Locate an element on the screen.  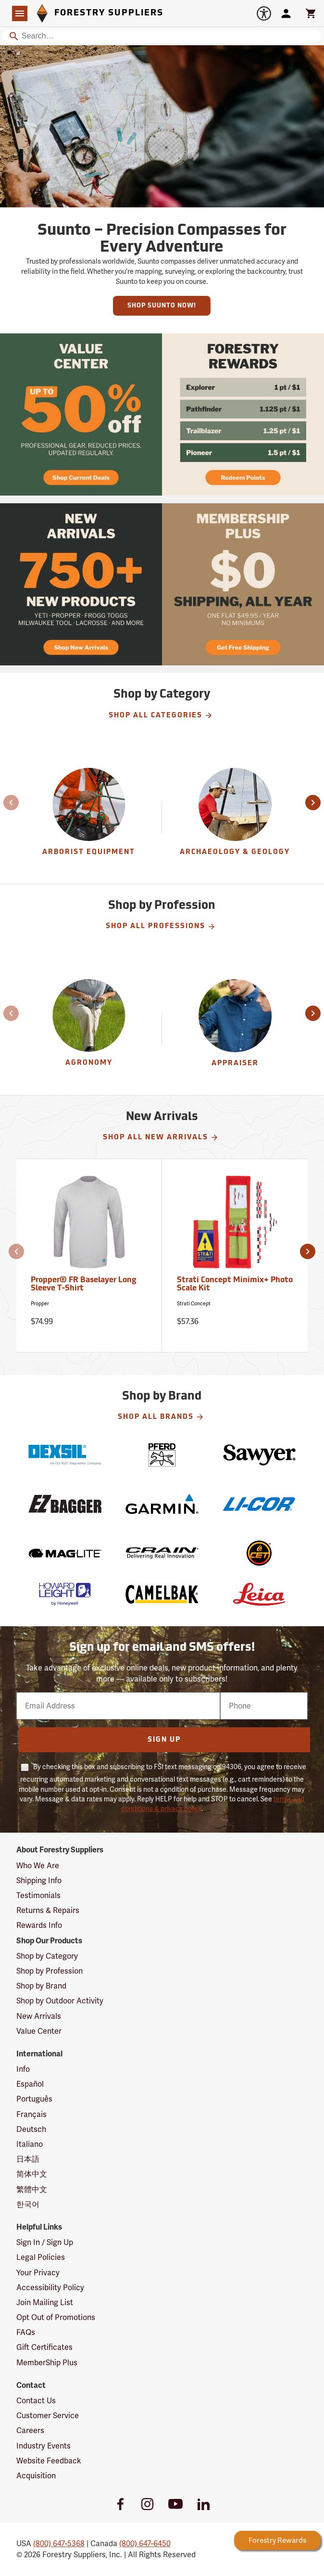
[Sawyer] is located at coordinates (259, 1455).